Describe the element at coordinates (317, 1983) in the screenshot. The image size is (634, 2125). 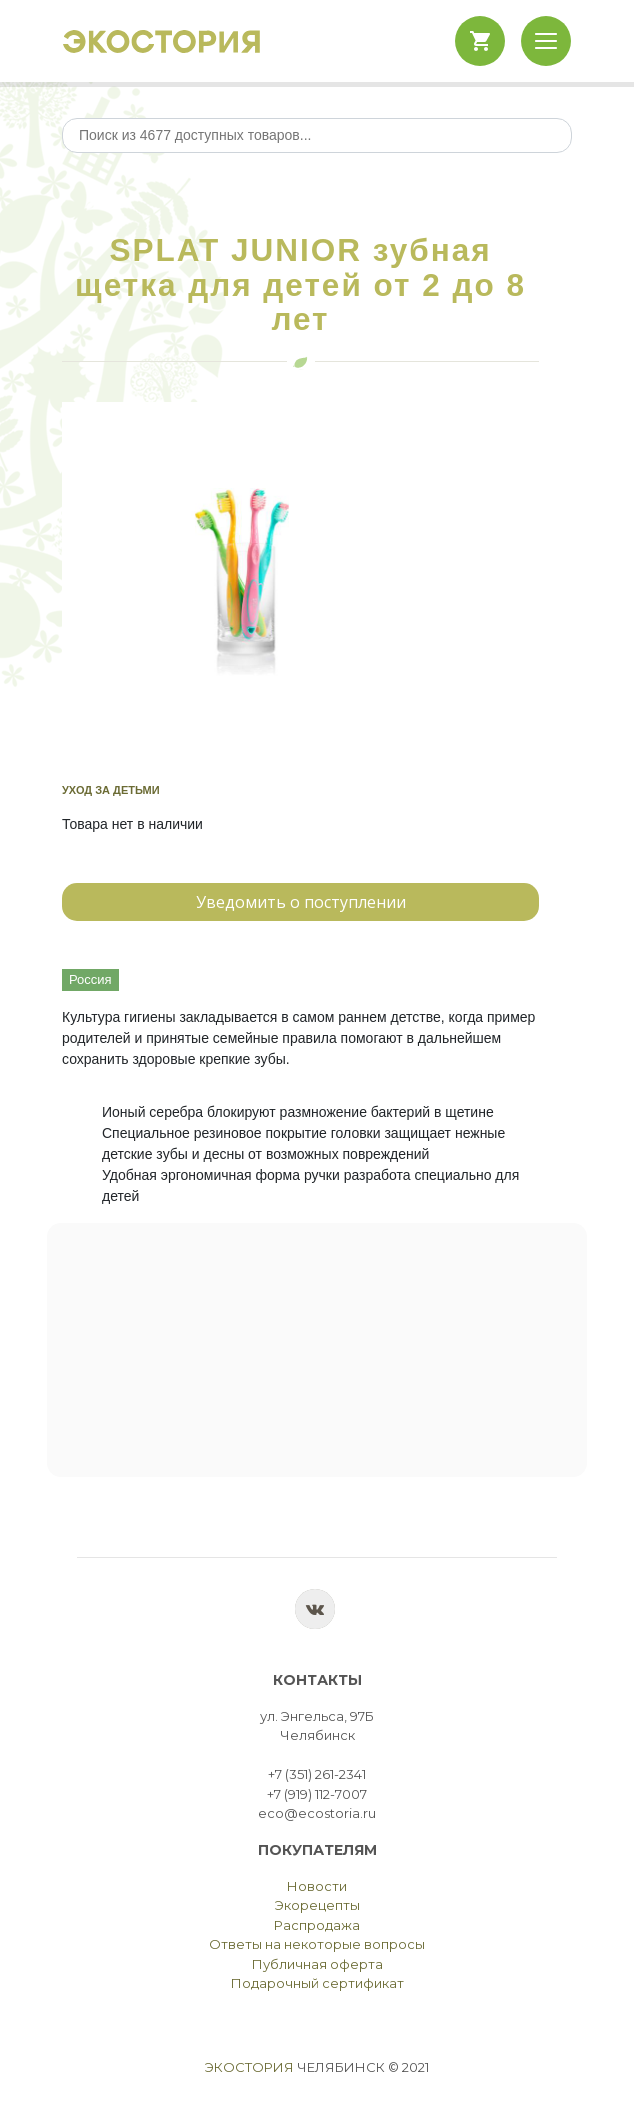
I see `Подарочный сертификат` at that location.